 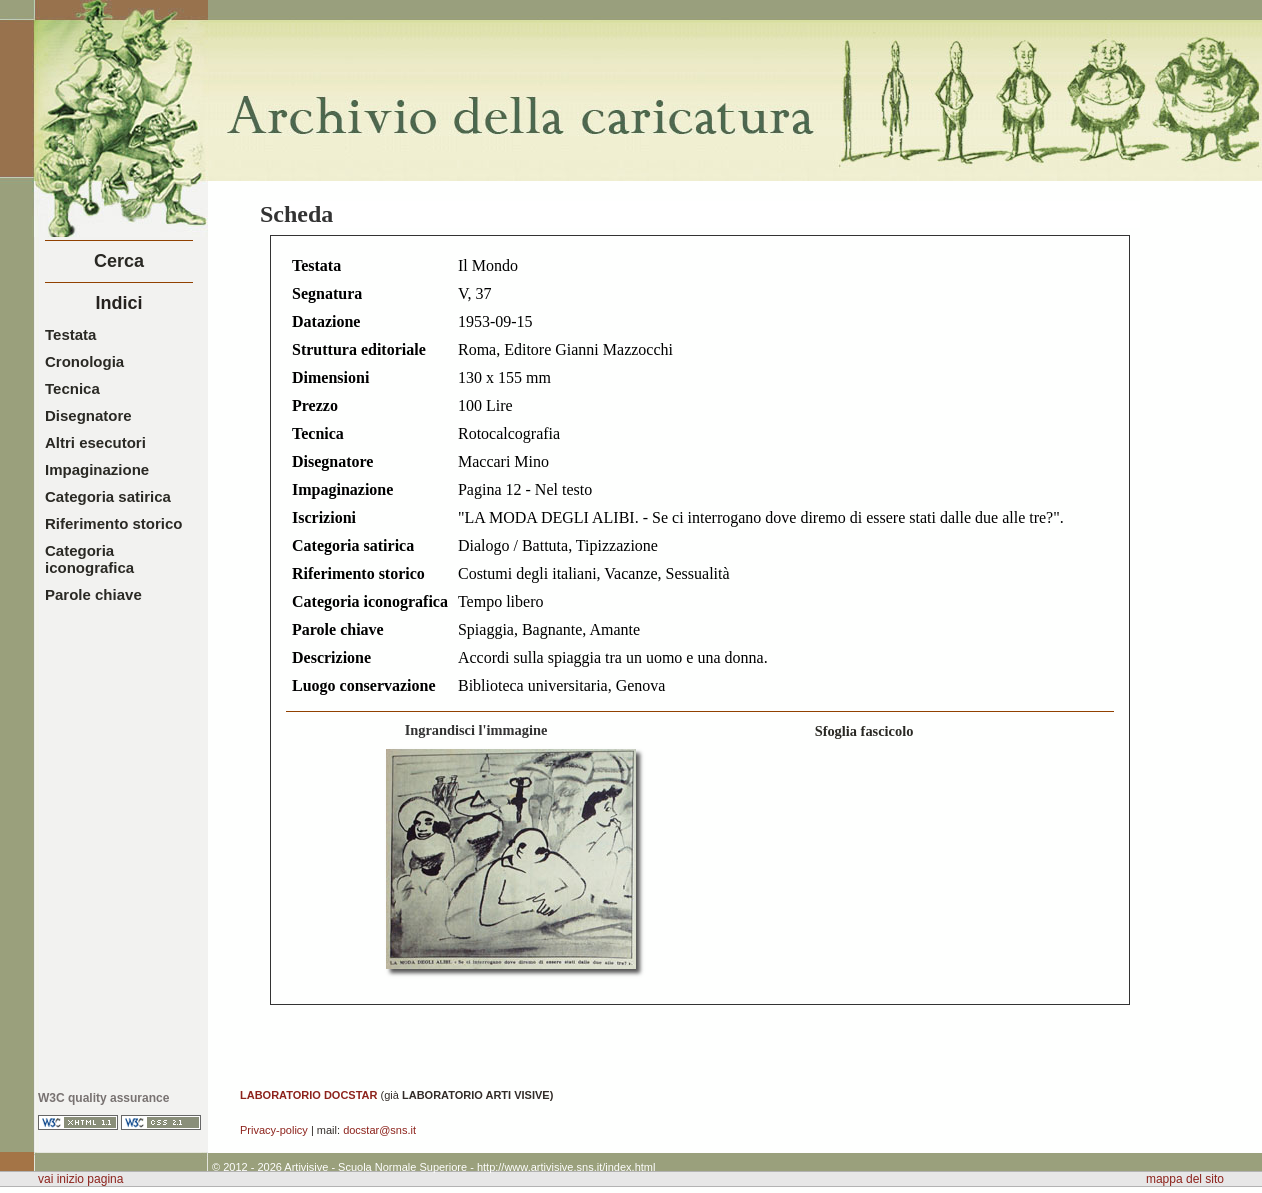 I want to click on Riferimento storico, so click(x=114, y=523).